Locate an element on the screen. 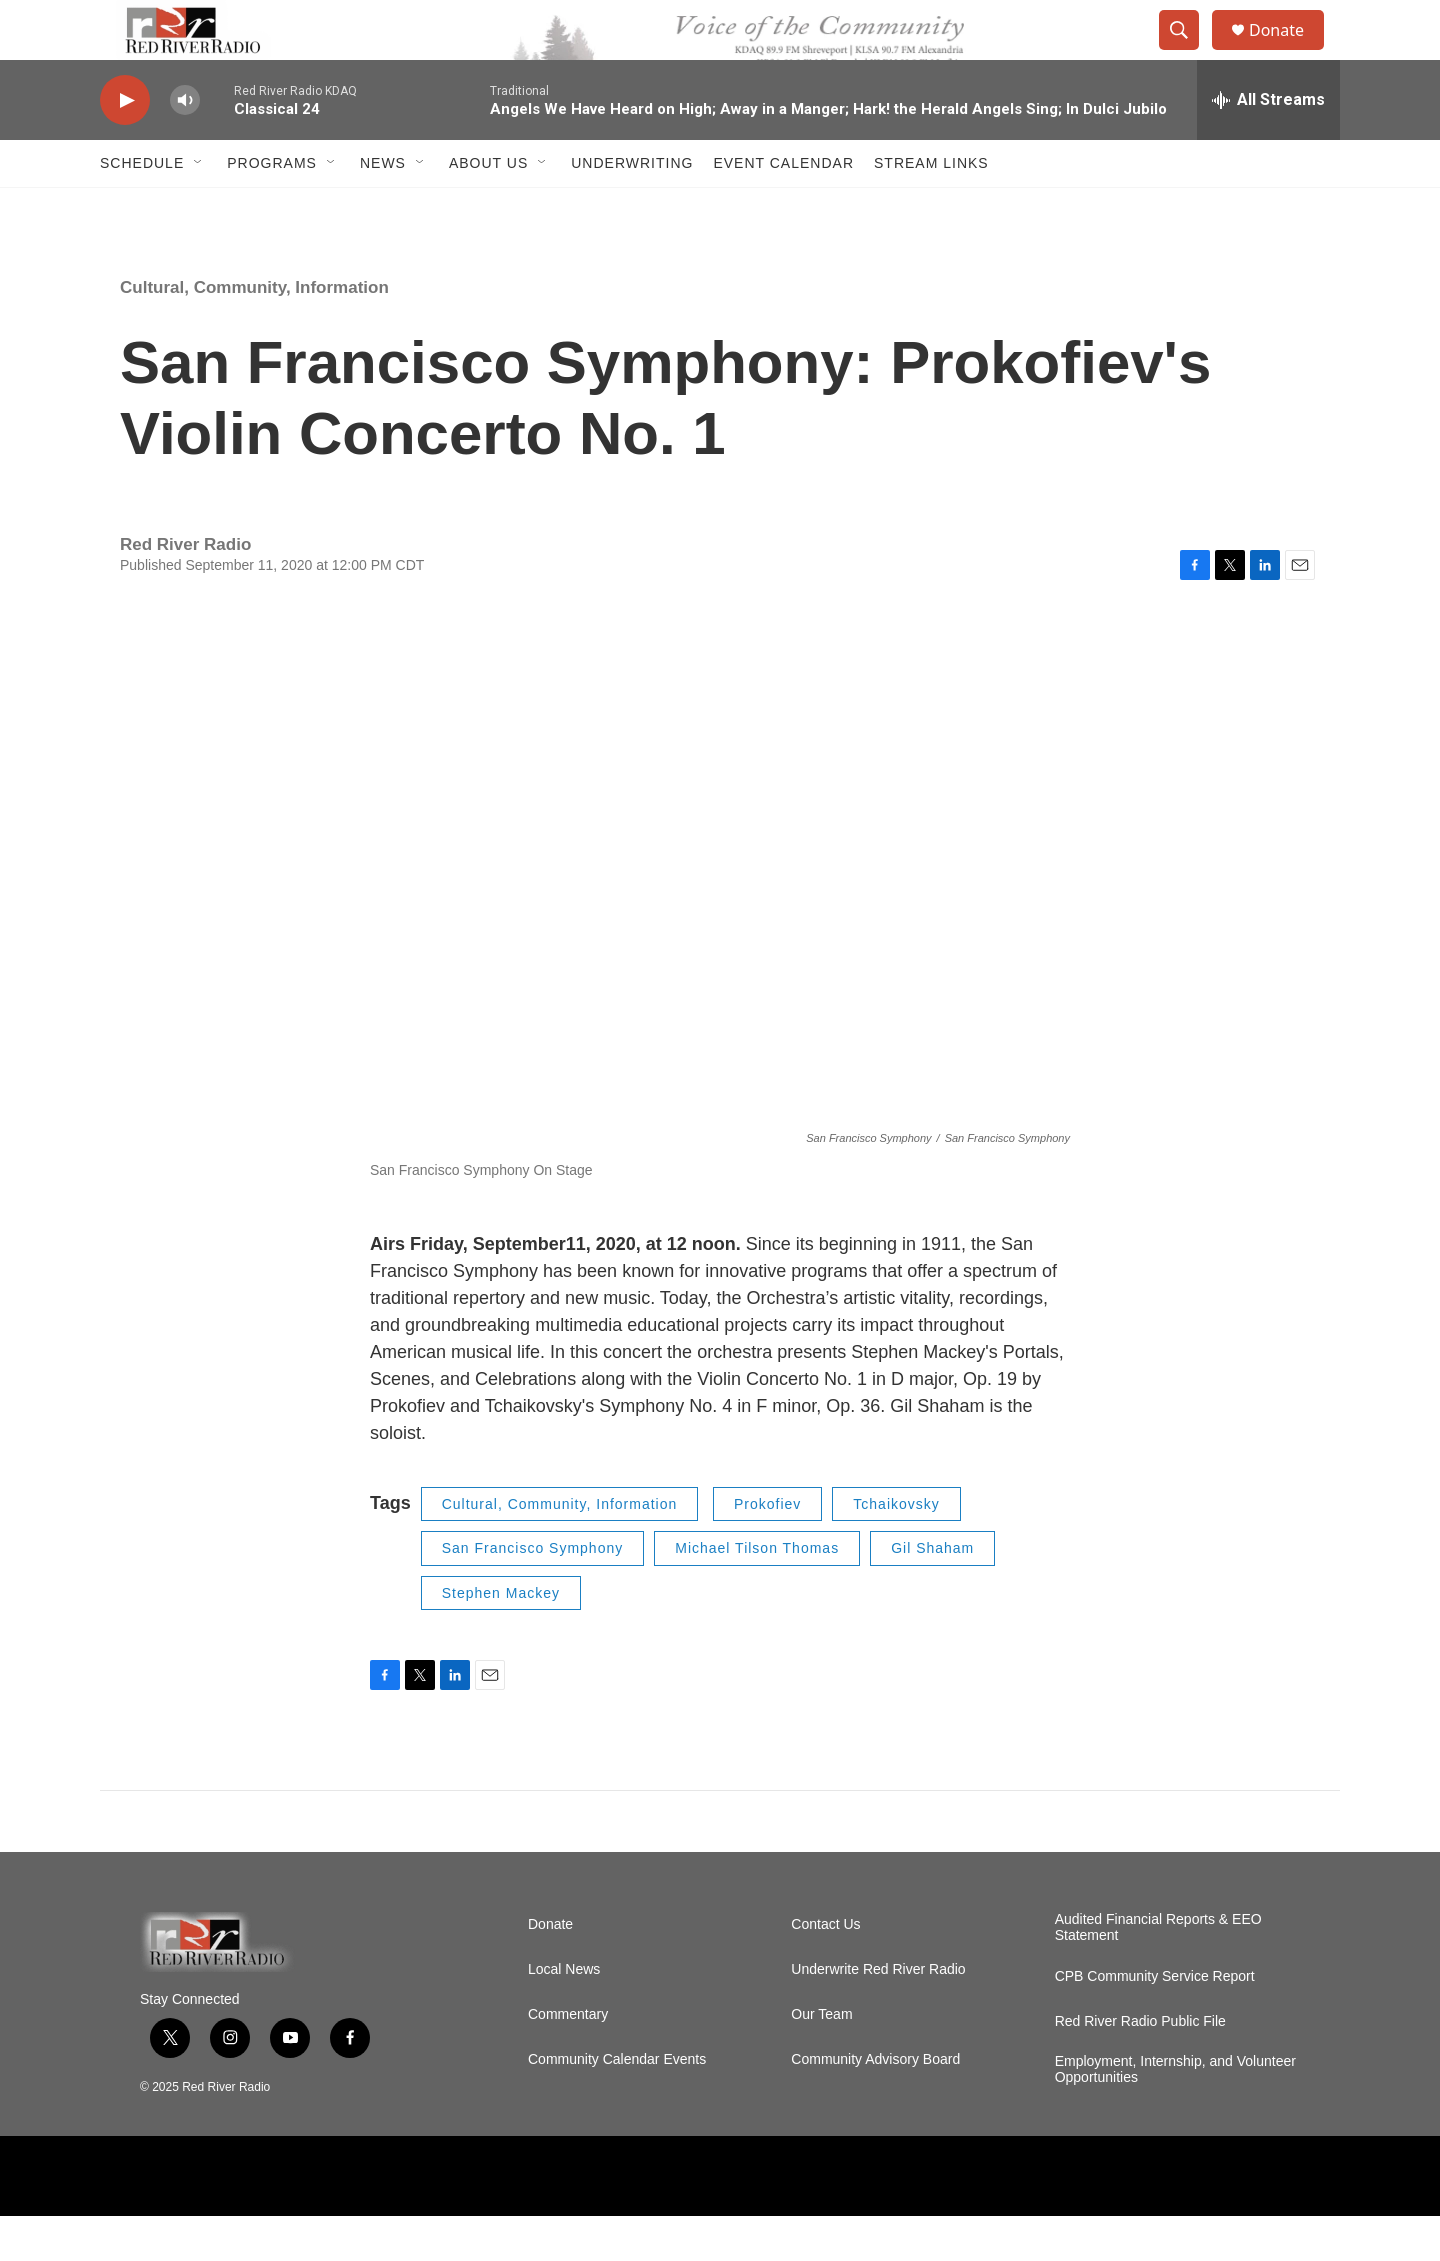  Community Calendar Events is located at coordinates (617, 2104).